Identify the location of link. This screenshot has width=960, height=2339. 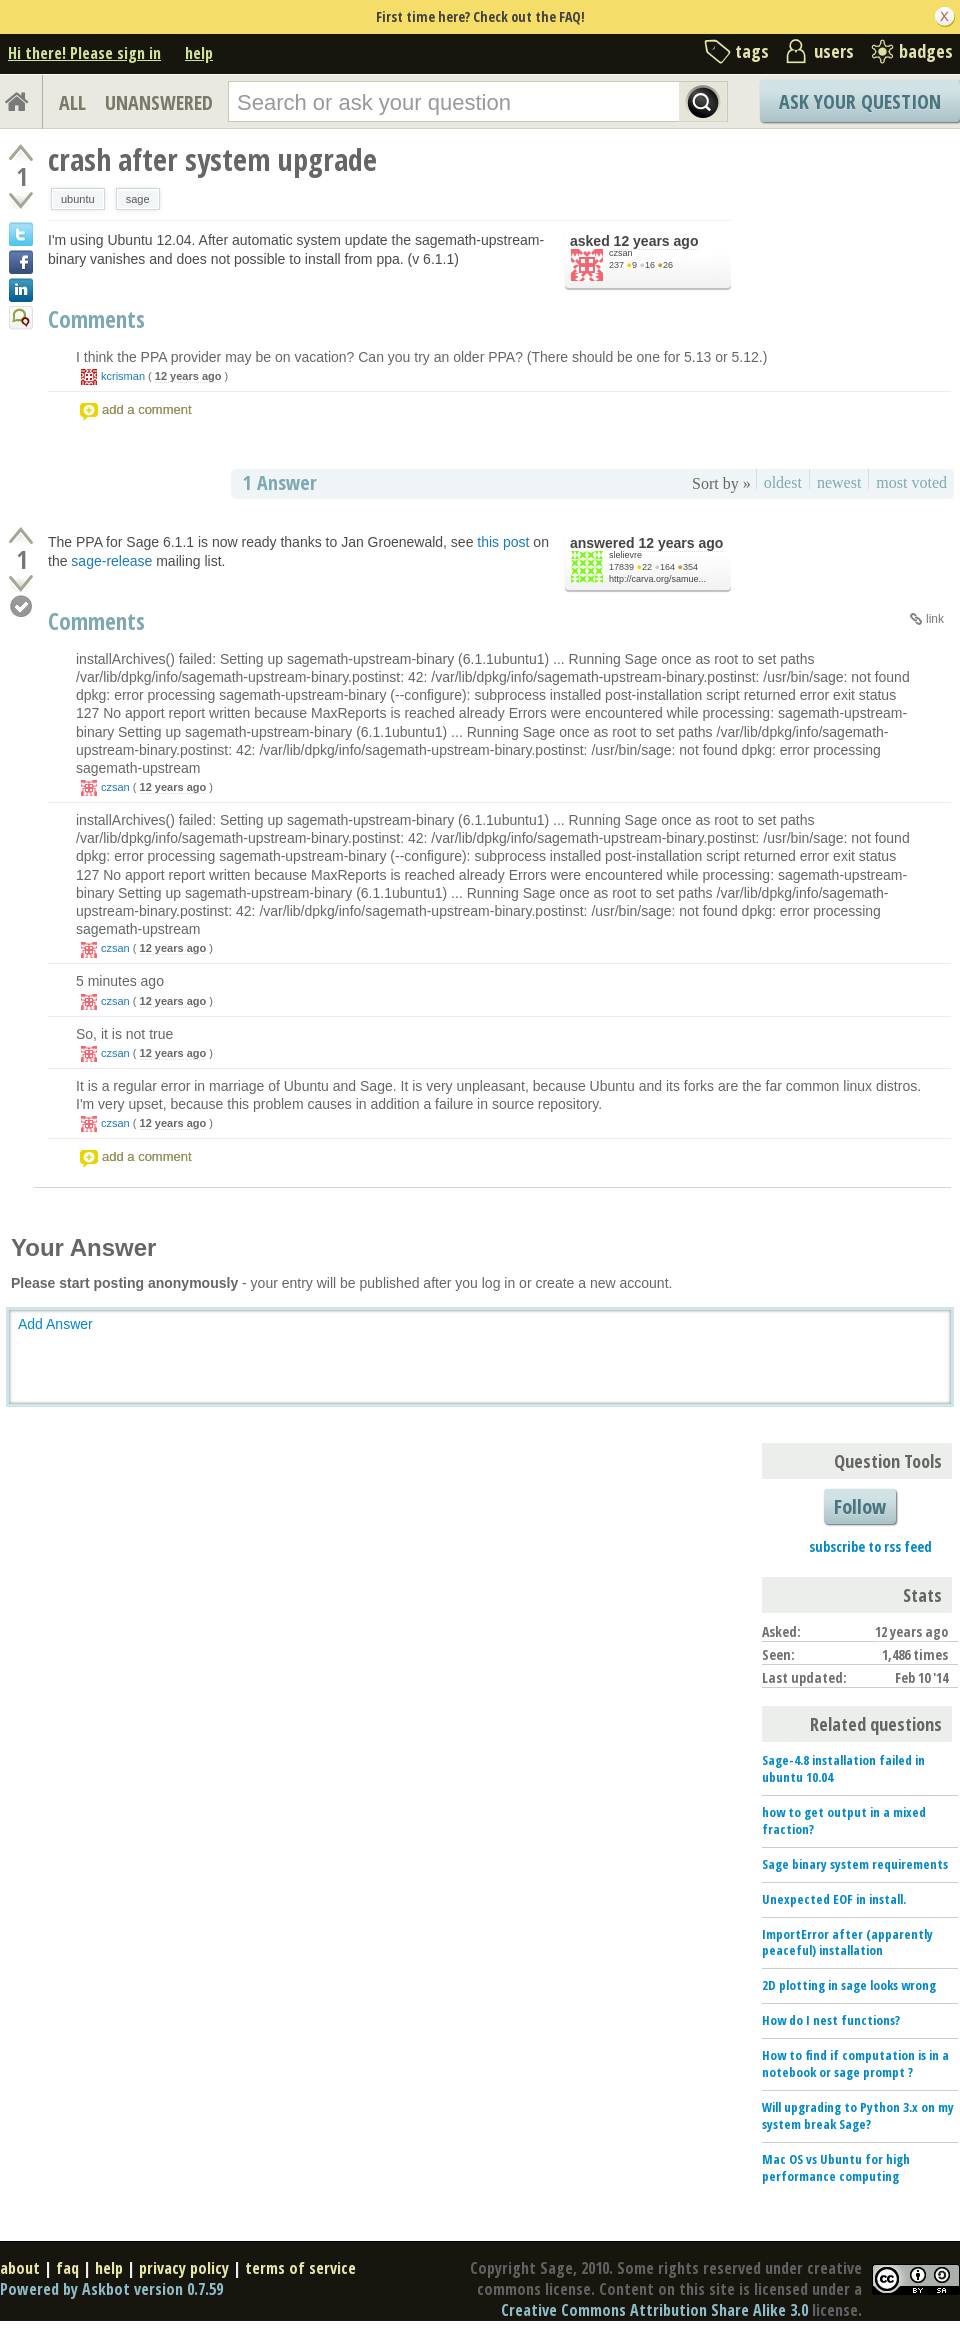
(935, 619).